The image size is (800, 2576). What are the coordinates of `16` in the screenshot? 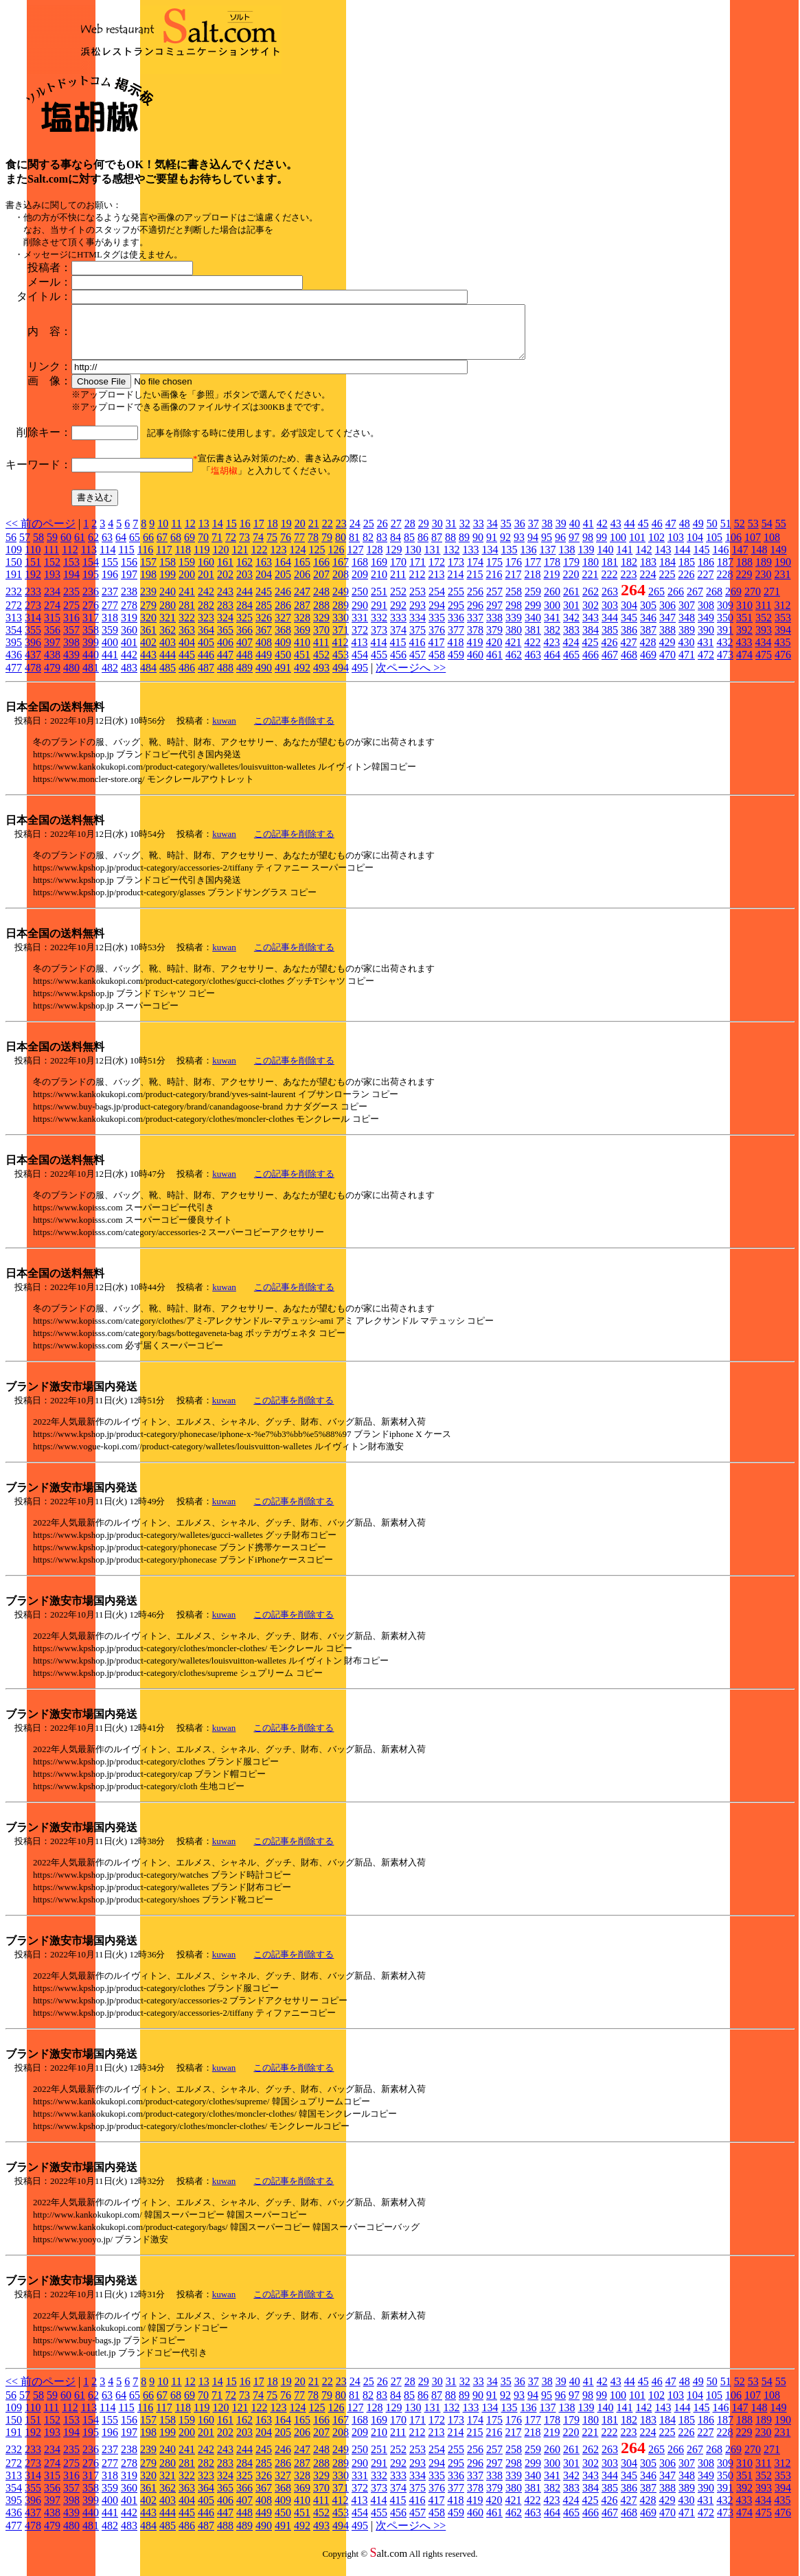 It's located at (245, 534).